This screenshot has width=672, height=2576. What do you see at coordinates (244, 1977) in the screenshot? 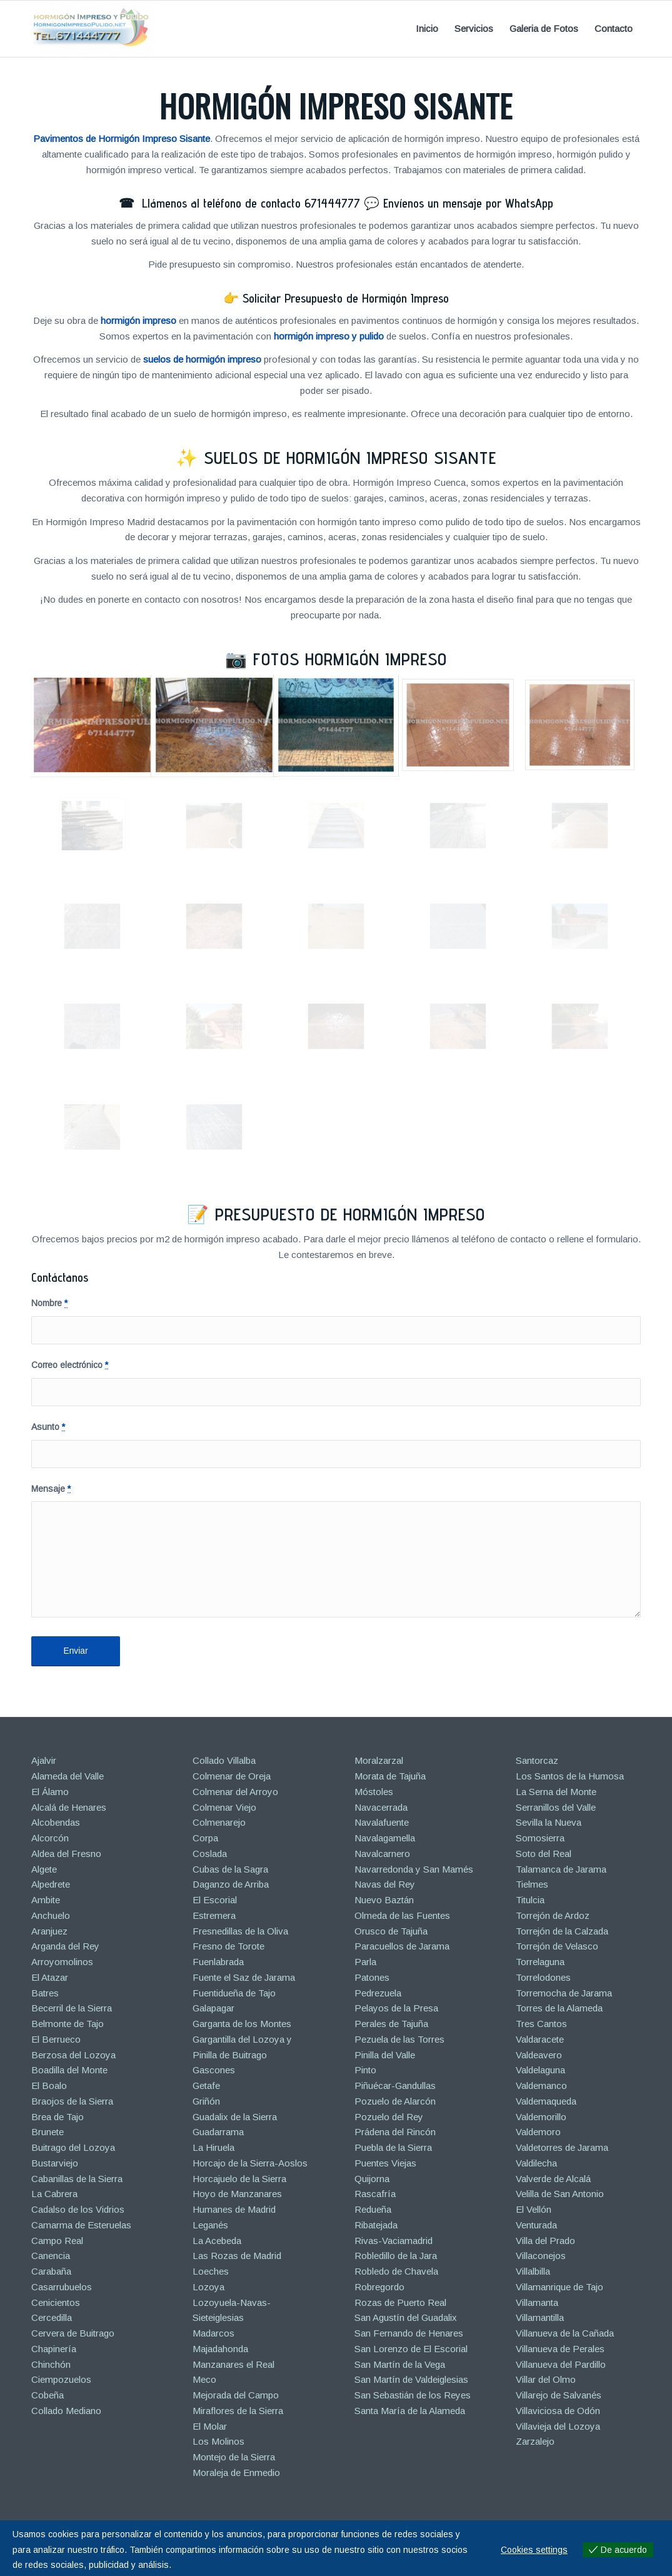
I see `Fuente el Saz de Jarama` at bounding box center [244, 1977].